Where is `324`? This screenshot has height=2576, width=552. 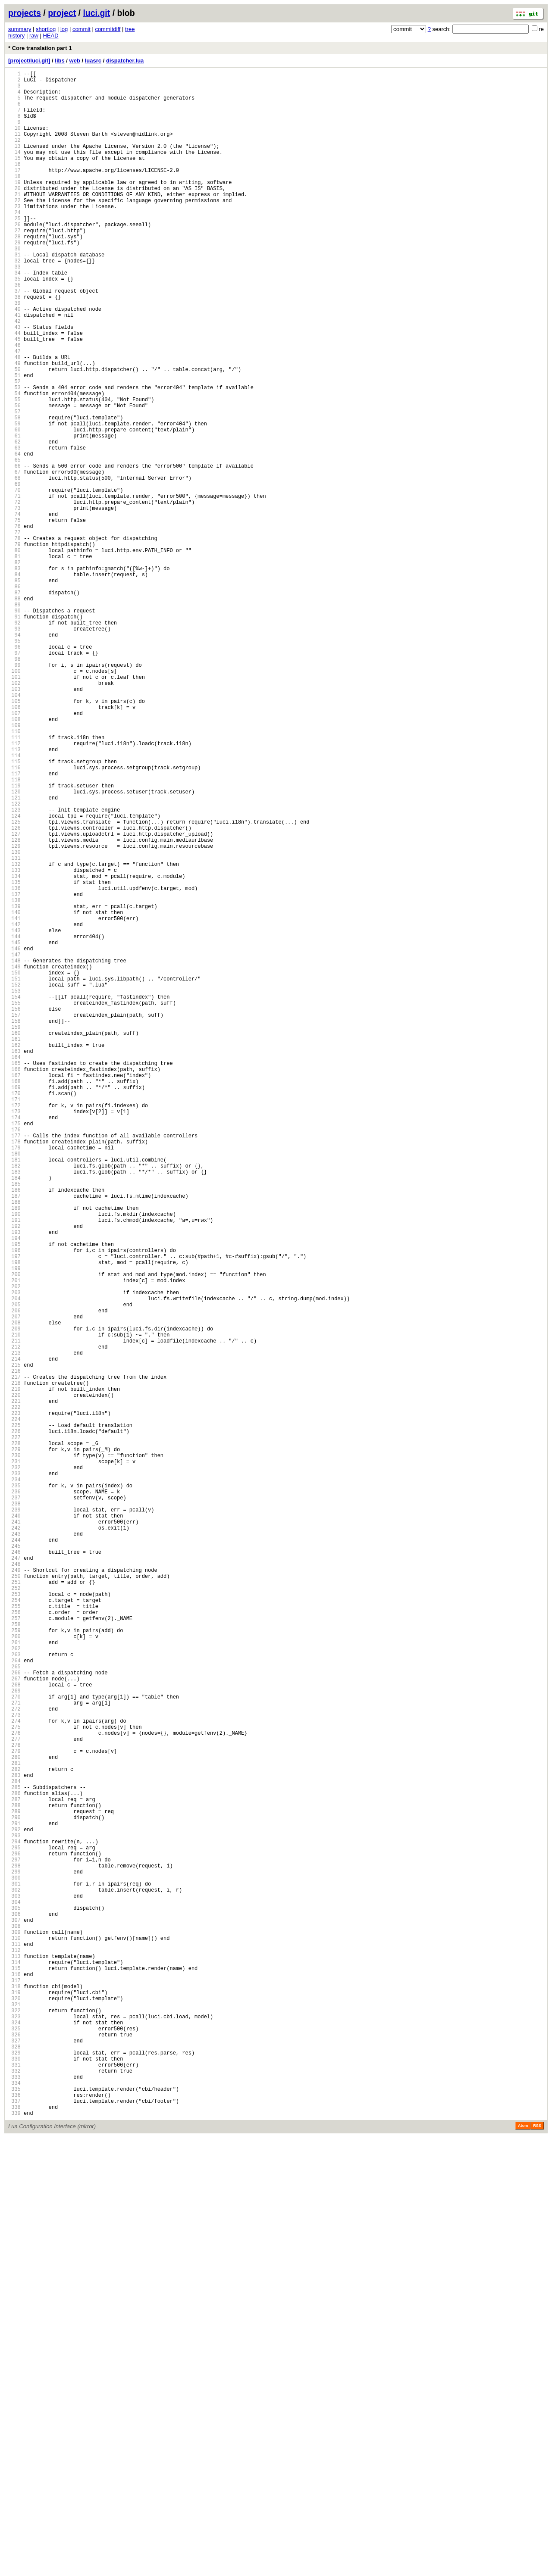
324 is located at coordinates (14, 2441).